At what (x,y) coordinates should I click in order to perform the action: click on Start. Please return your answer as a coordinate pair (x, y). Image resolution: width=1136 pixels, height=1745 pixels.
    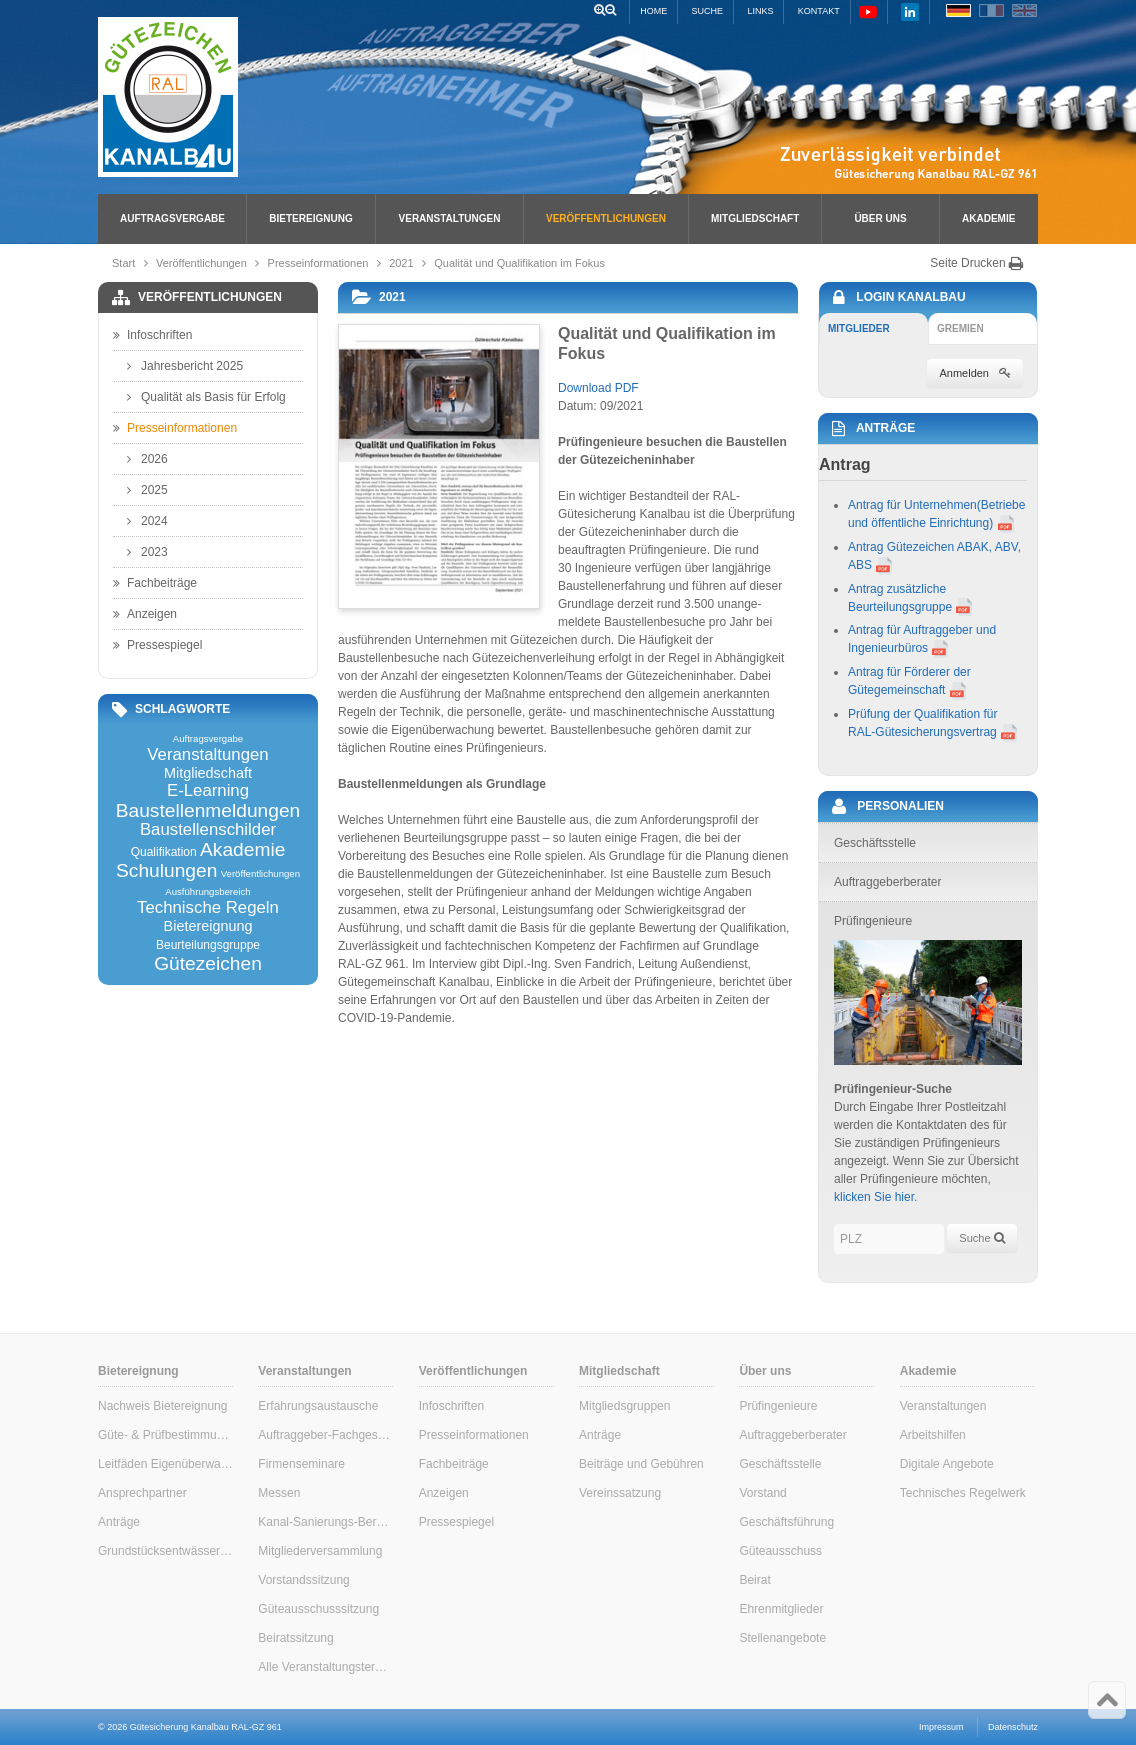
    Looking at the image, I should click on (123, 263).